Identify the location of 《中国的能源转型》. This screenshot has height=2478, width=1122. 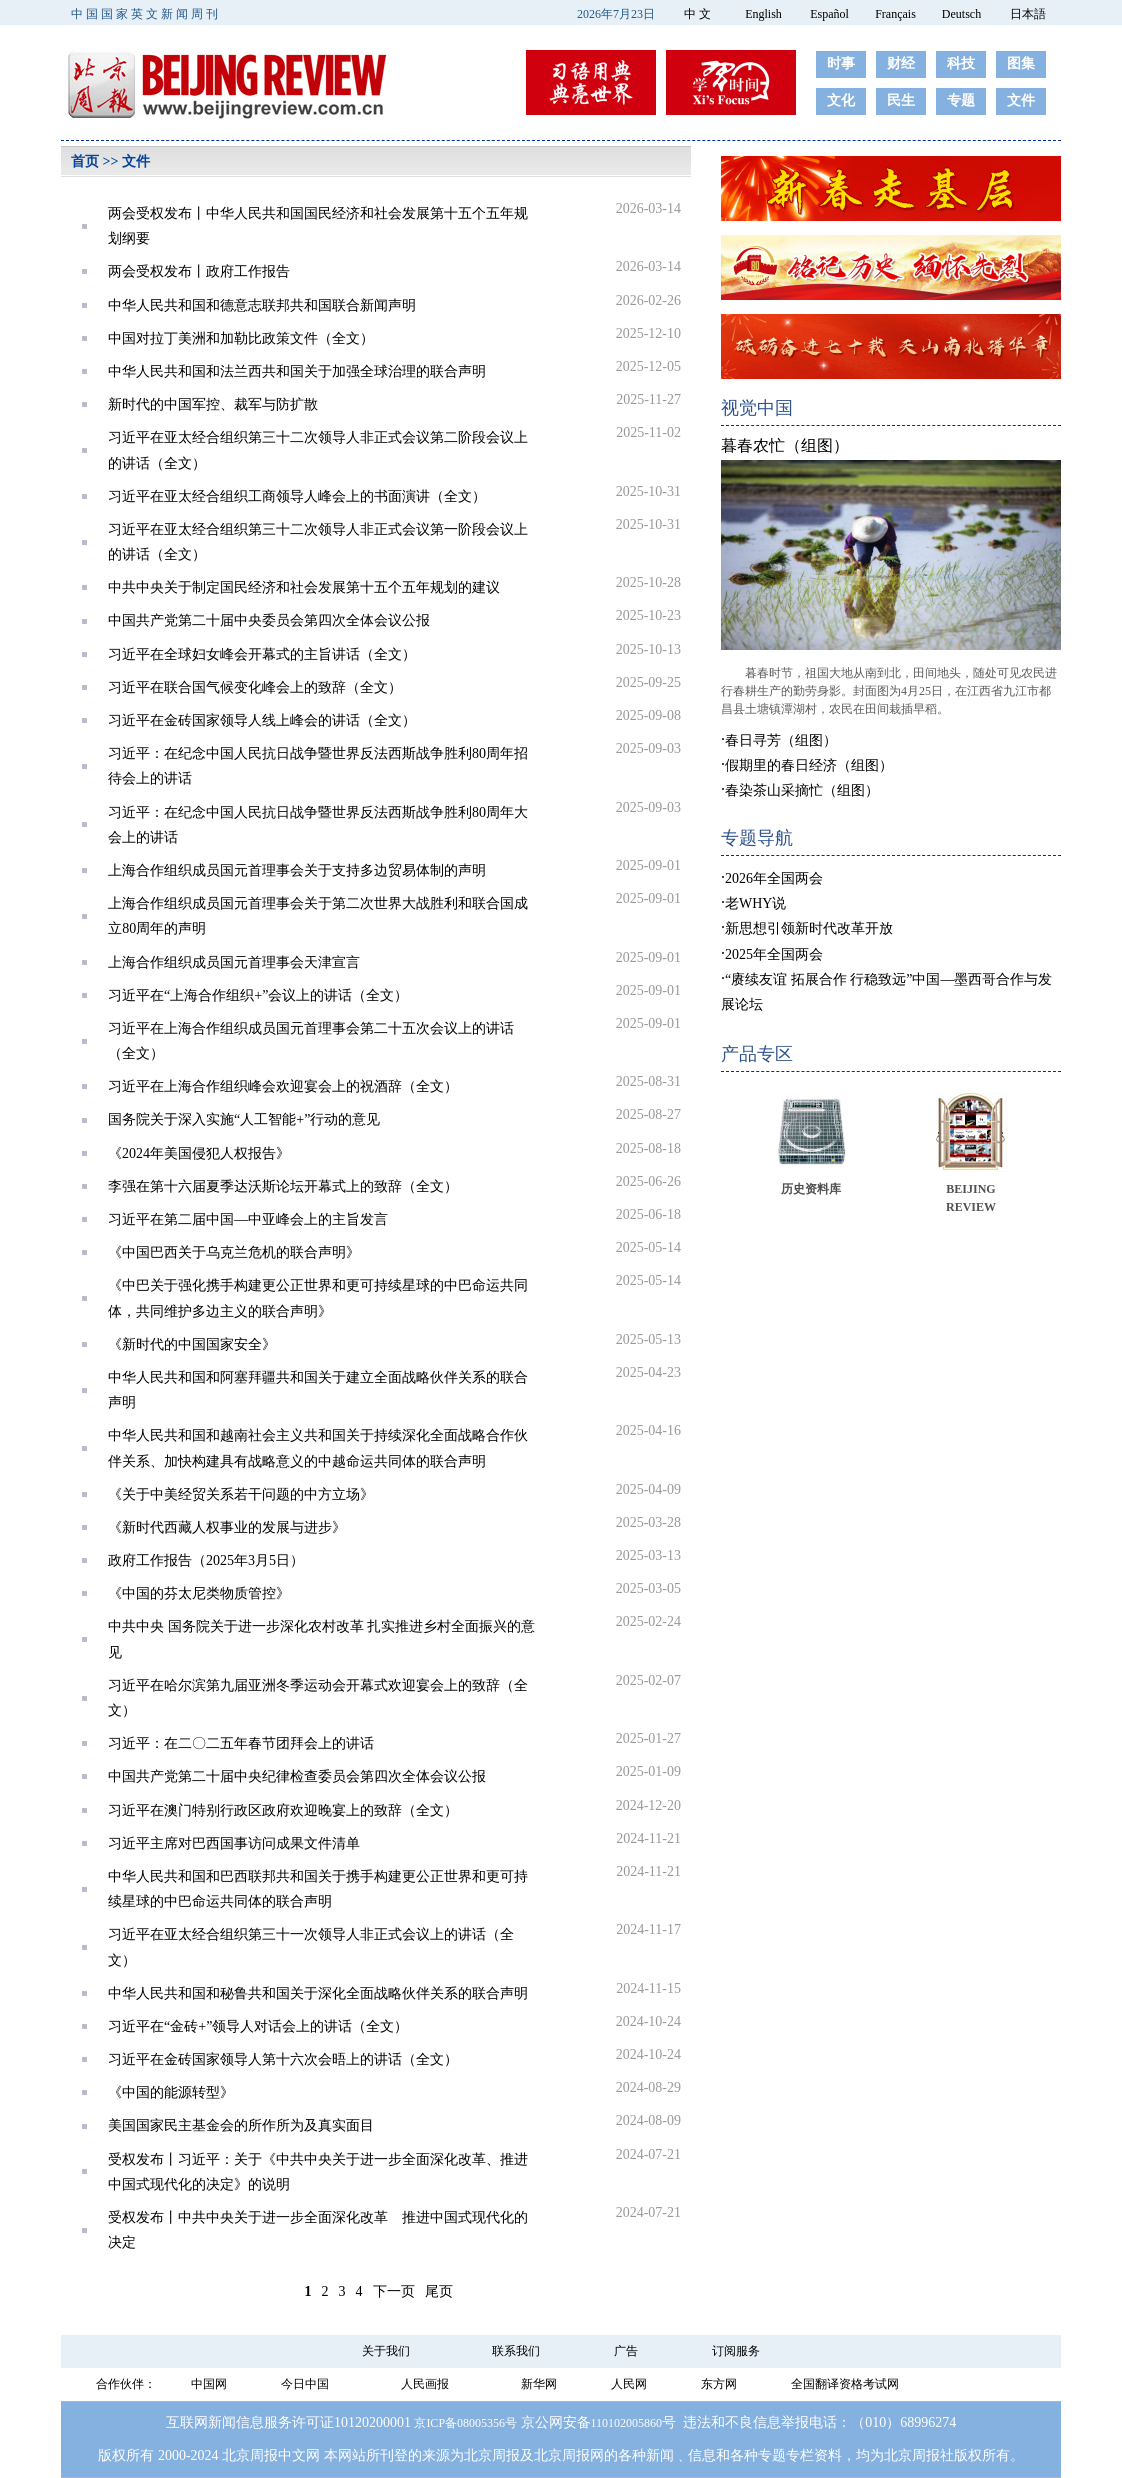
(171, 2092).